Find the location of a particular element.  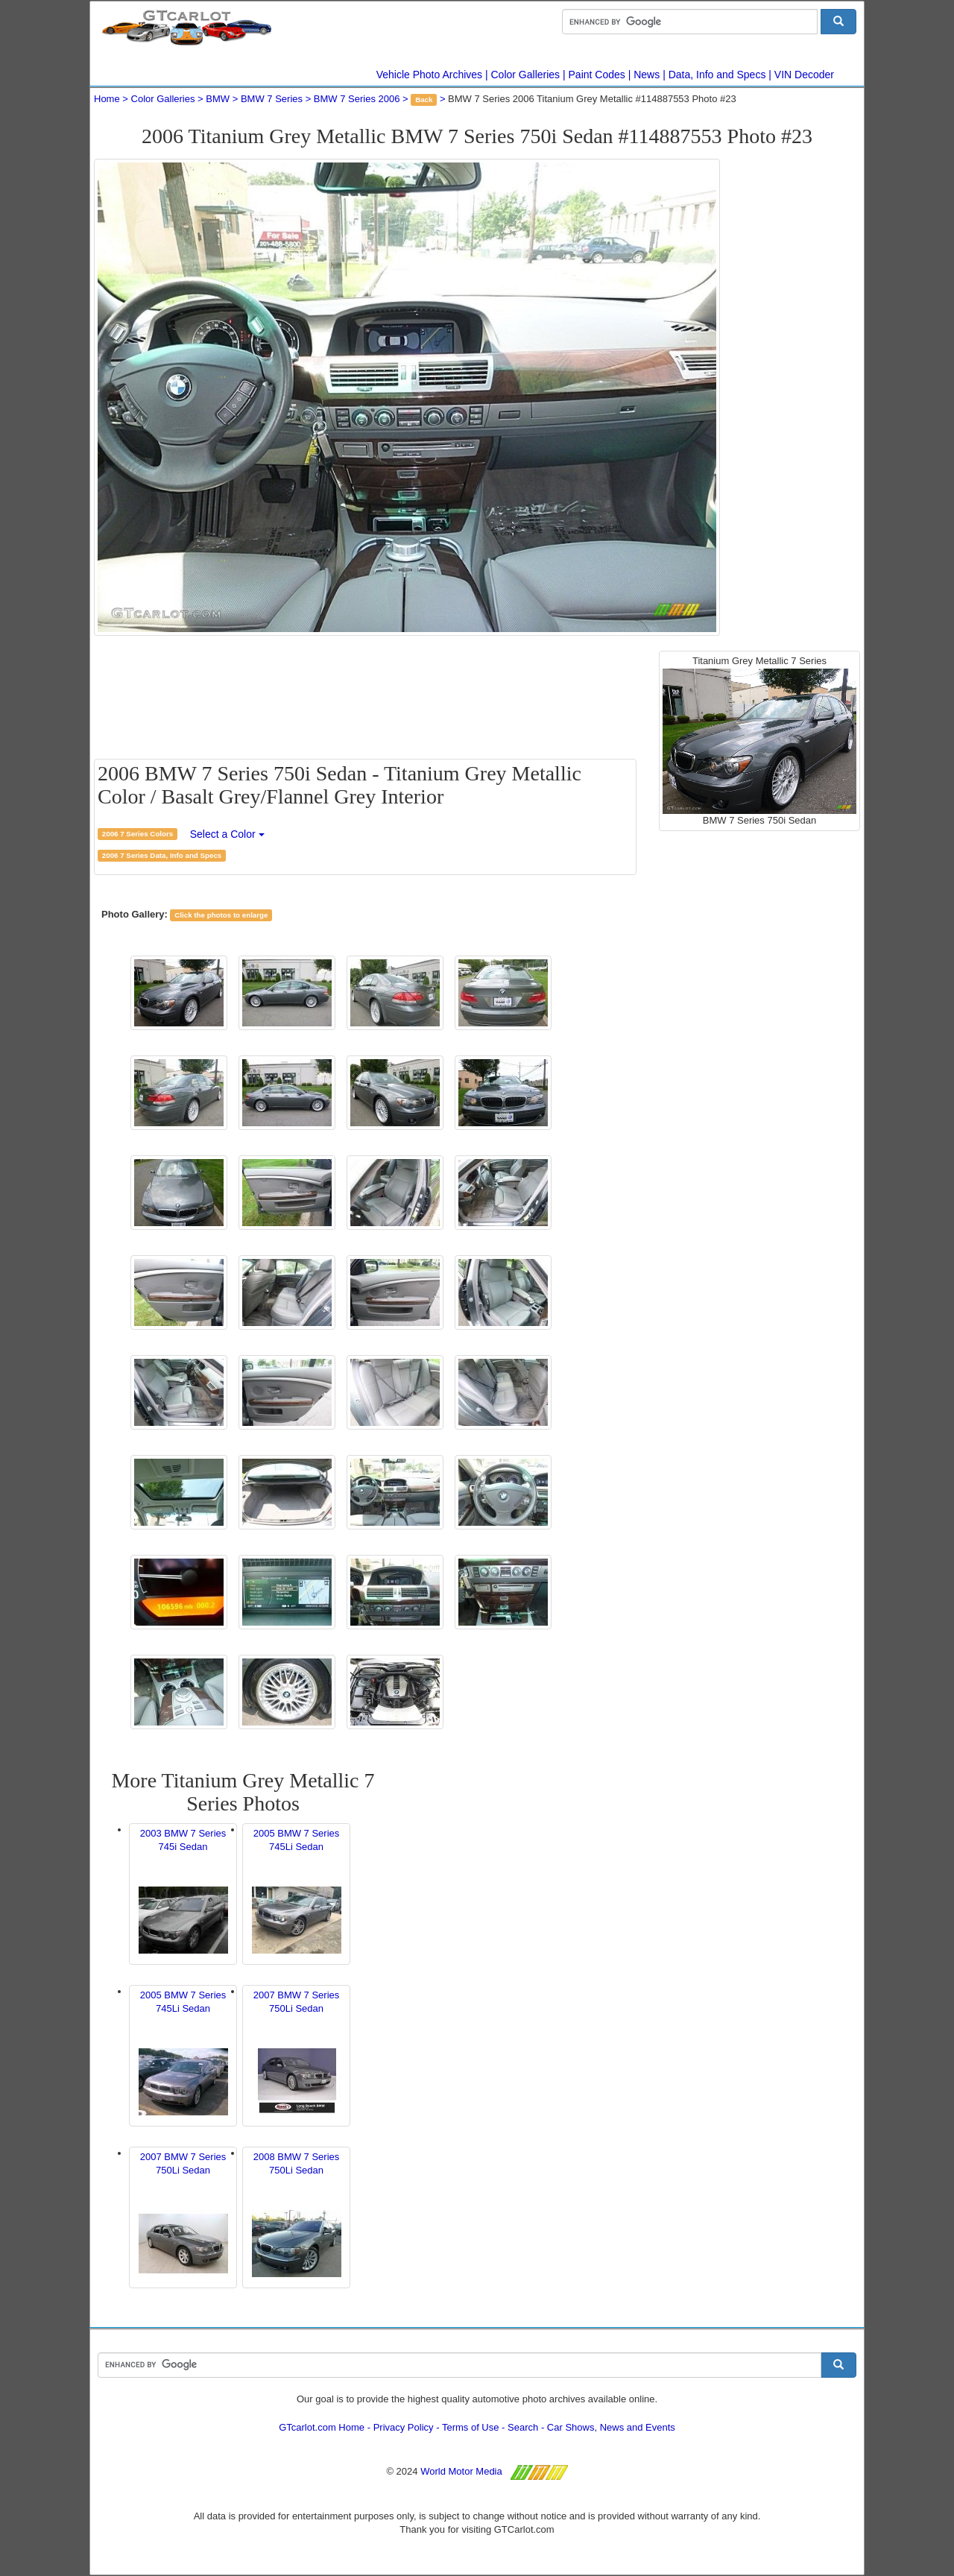

Terms of Use is located at coordinates (470, 2427).